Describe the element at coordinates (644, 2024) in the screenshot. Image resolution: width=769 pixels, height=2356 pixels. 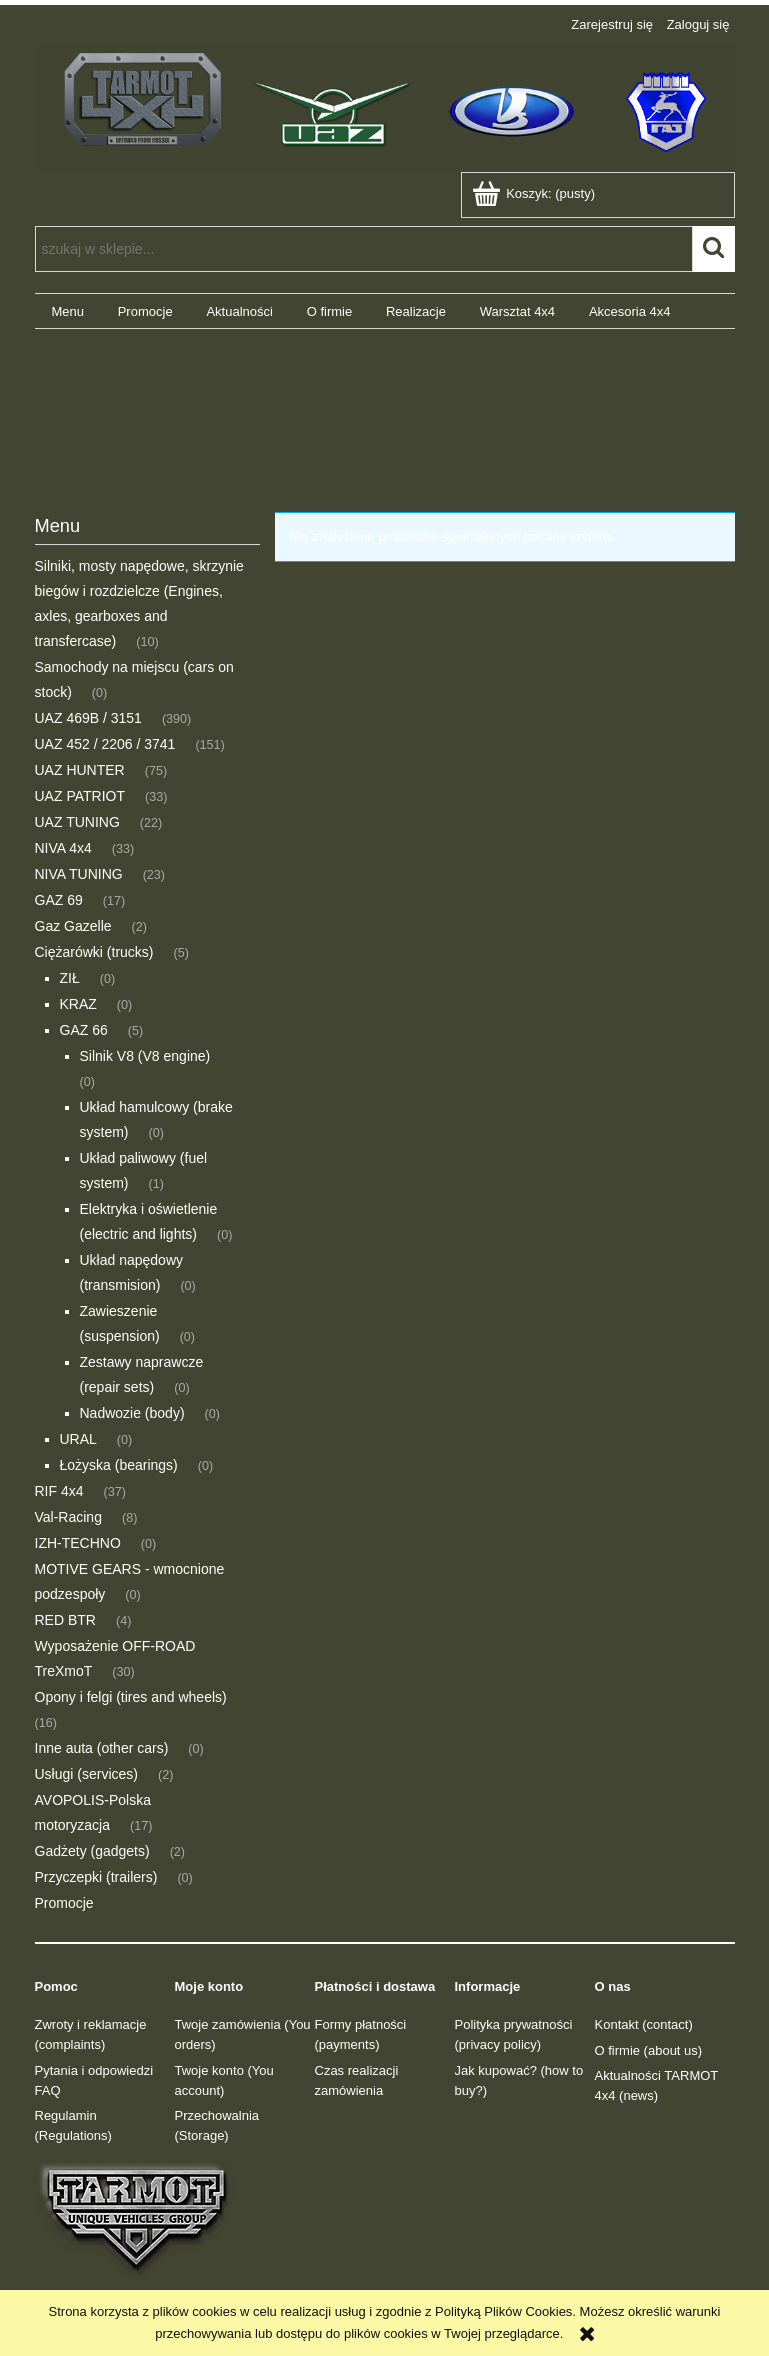
I see `Kontakt (contact)` at that location.